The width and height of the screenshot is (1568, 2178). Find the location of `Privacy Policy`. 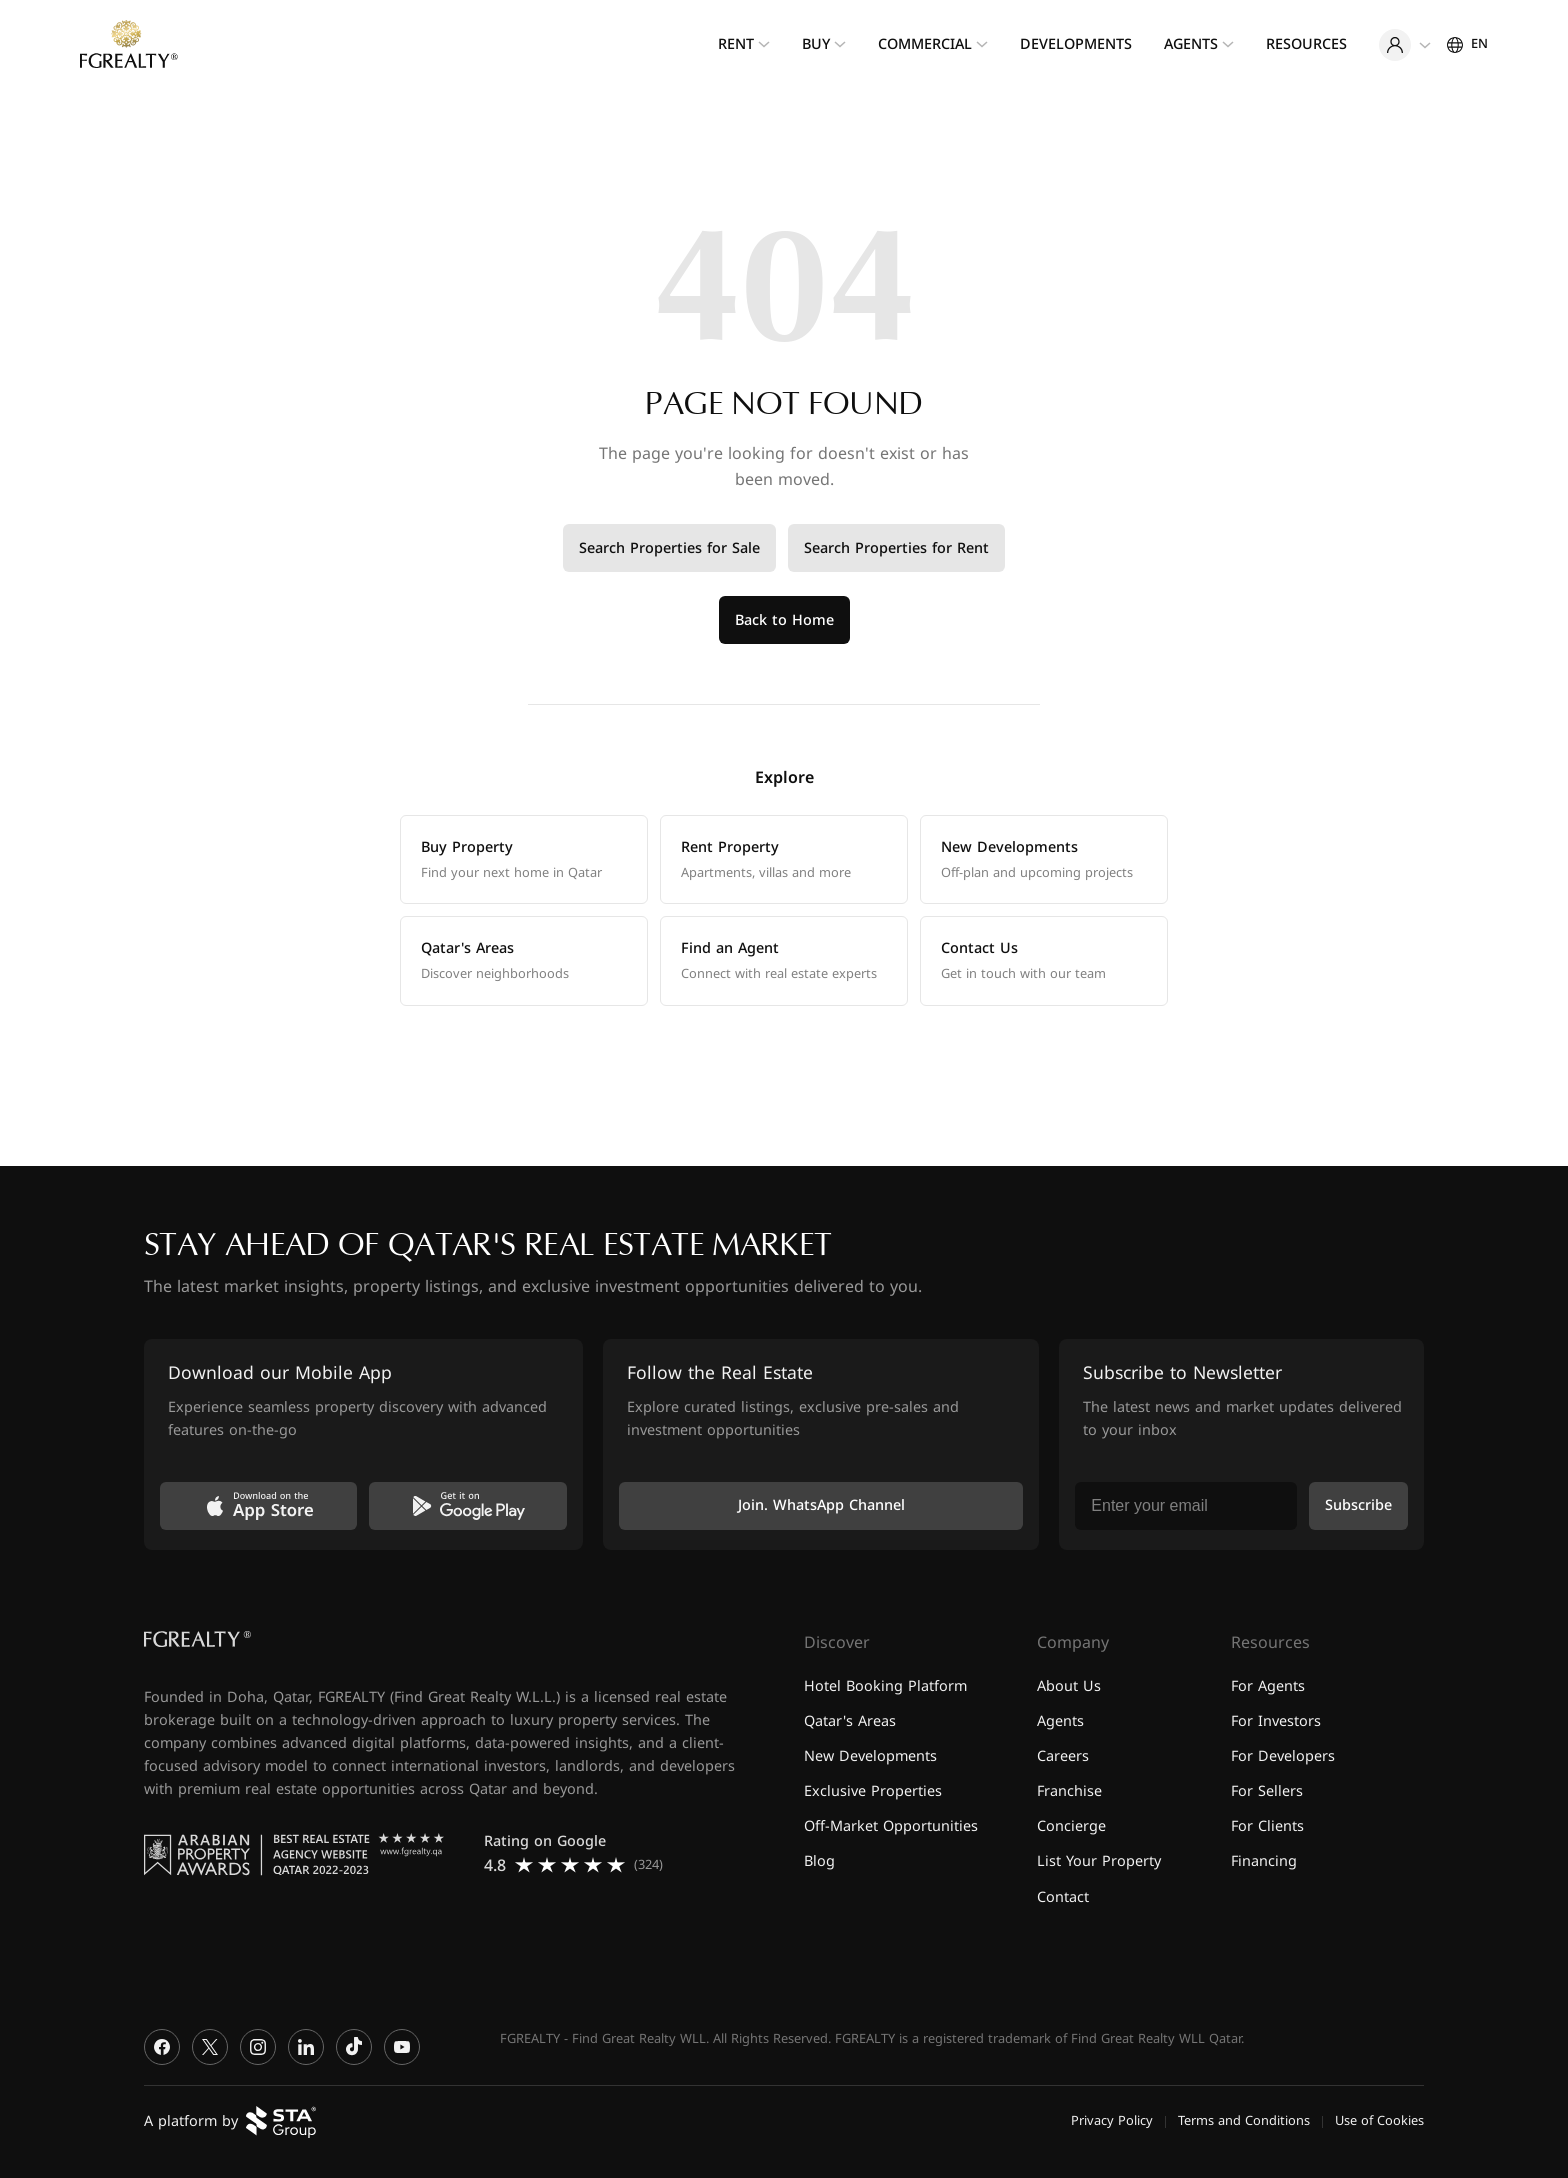

Privacy Policy is located at coordinates (1112, 2121).